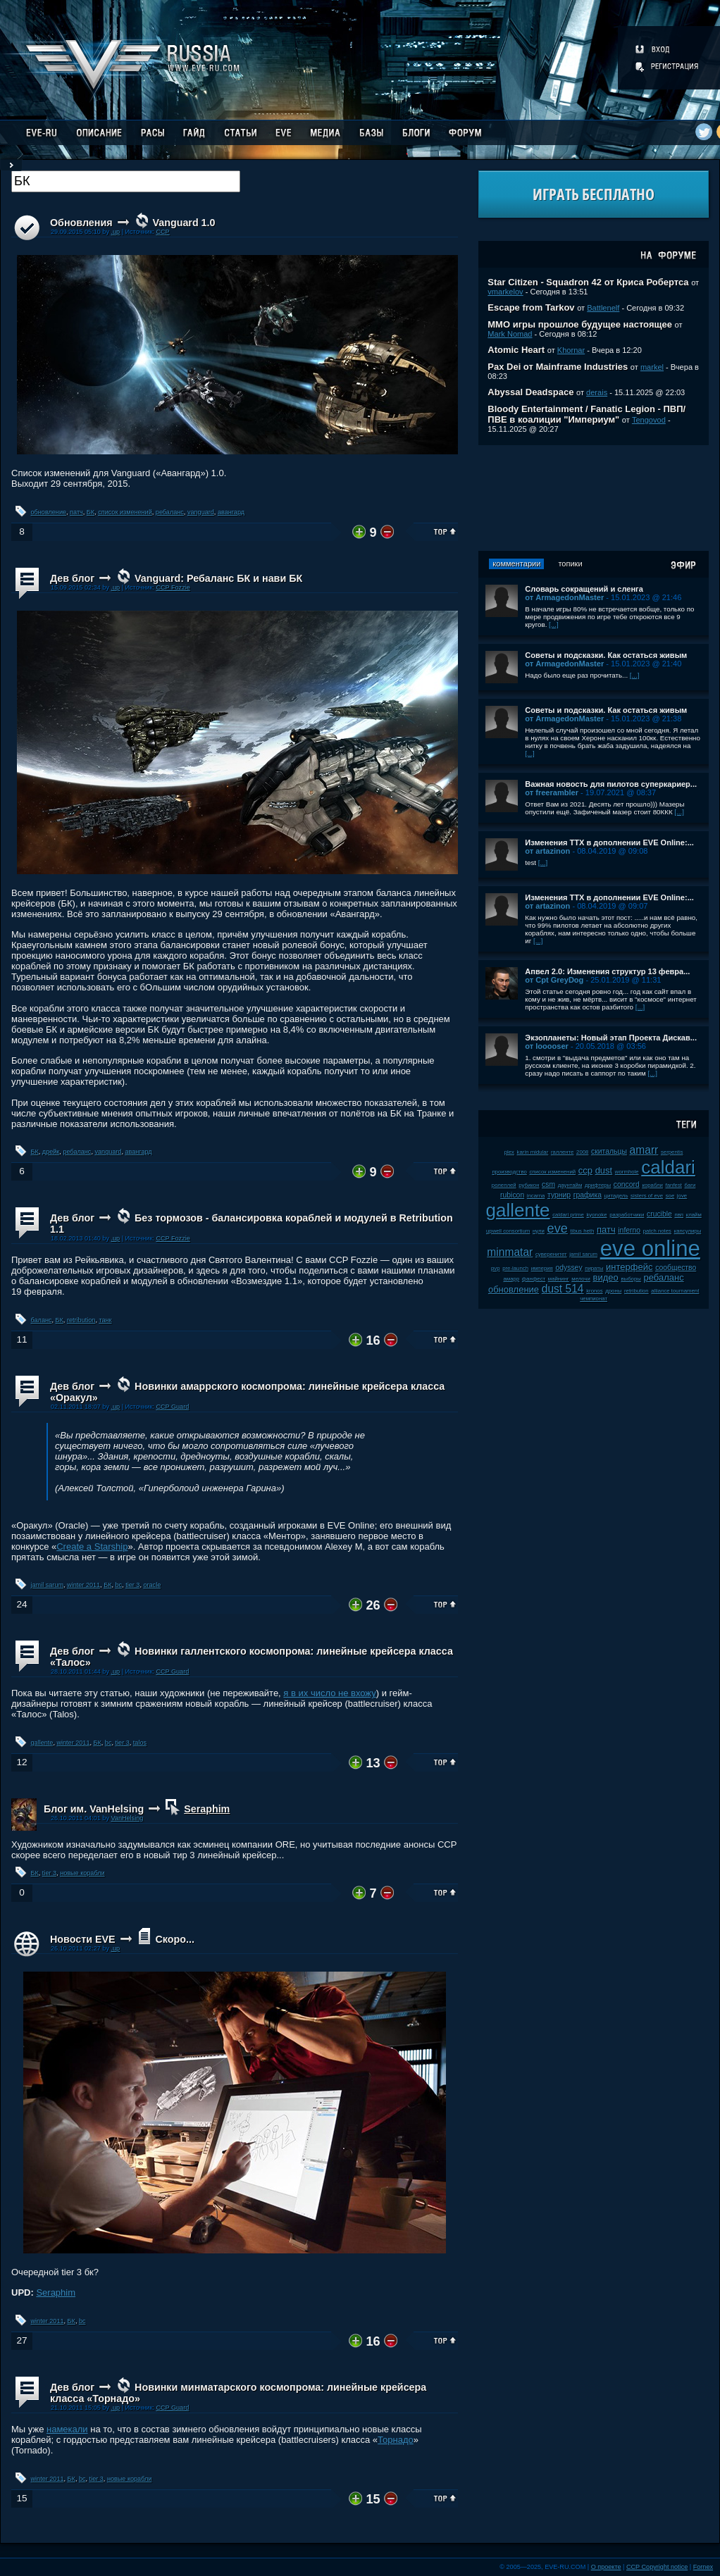 Image resolution: width=720 pixels, height=2576 pixels. I want to click on графика, so click(587, 1195).